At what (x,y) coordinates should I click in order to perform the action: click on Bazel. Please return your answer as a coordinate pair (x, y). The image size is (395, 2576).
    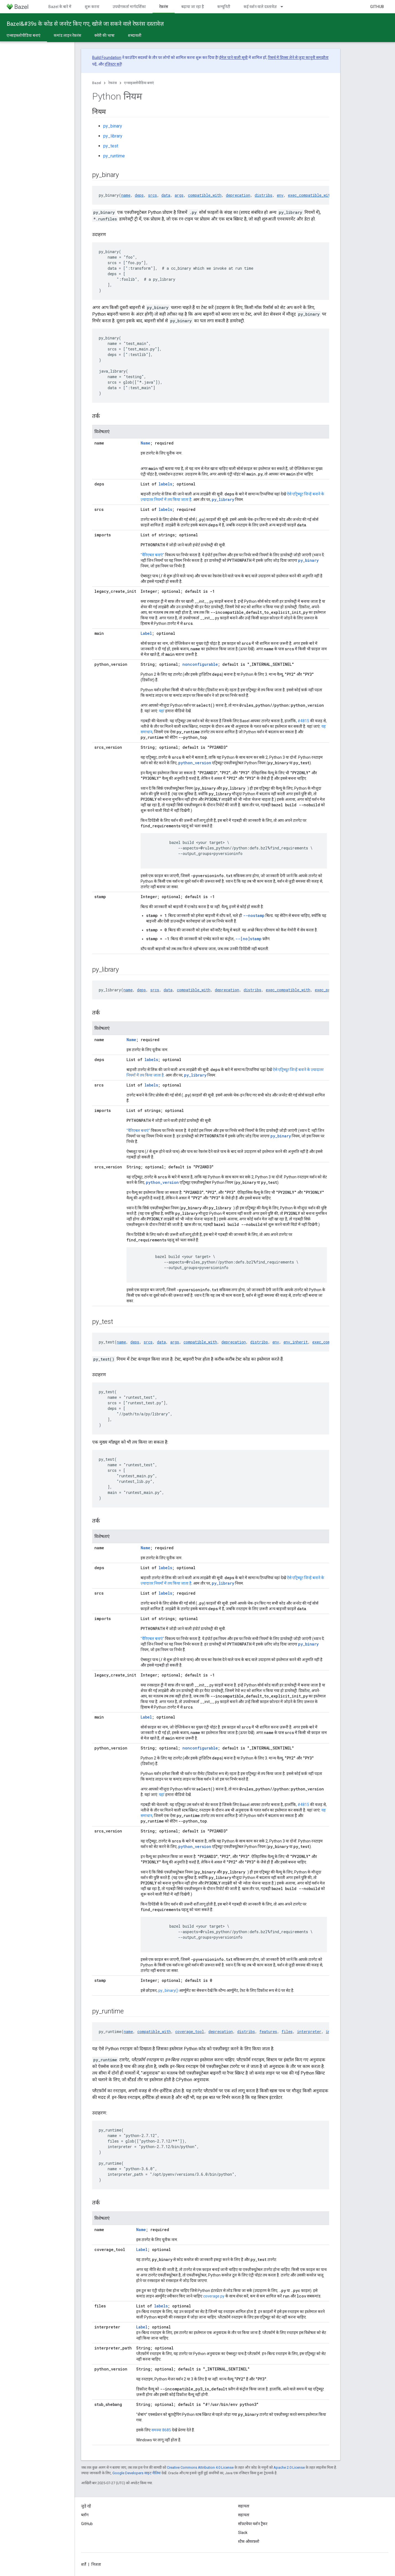
    Looking at the image, I should click on (96, 83).